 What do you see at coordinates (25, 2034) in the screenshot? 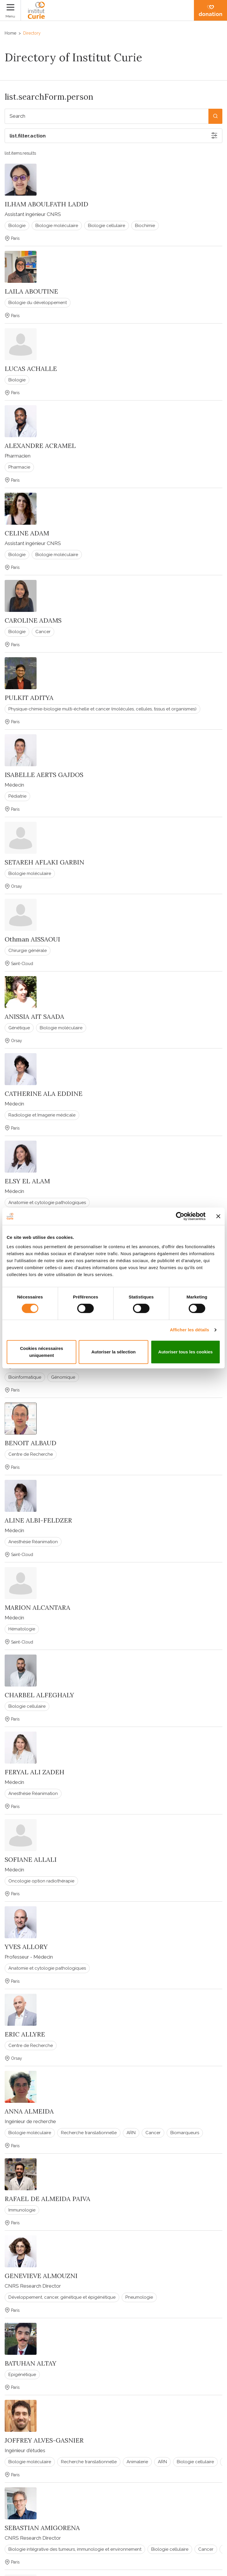
I see `ERIC ALLYRE` at bounding box center [25, 2034].